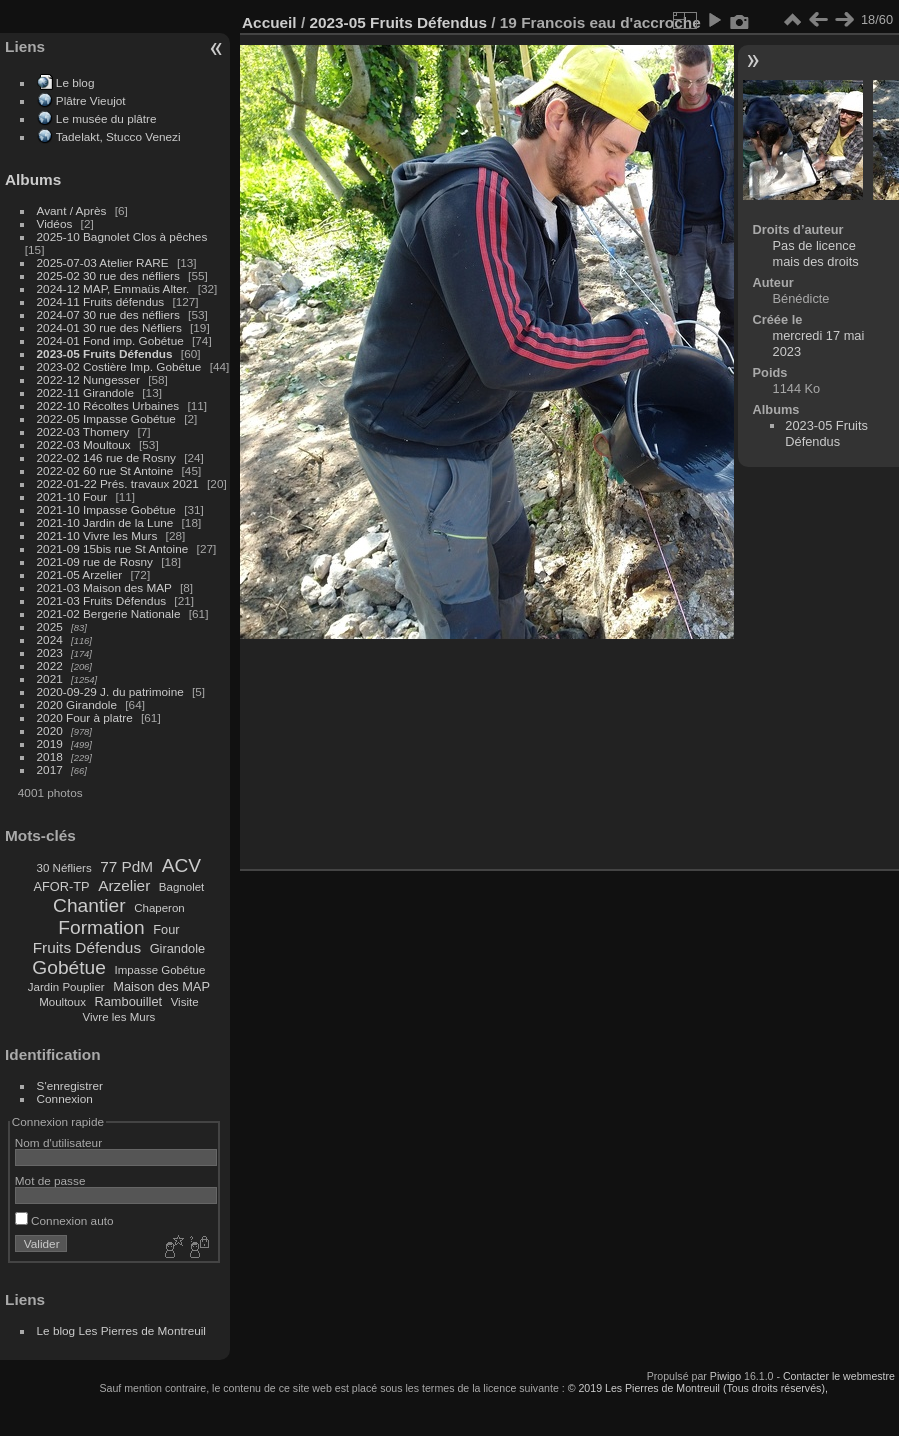 The height and width of the screenshot is (1436, 899). I want to click on Pas de licence mais des droits, so click(816, 253).